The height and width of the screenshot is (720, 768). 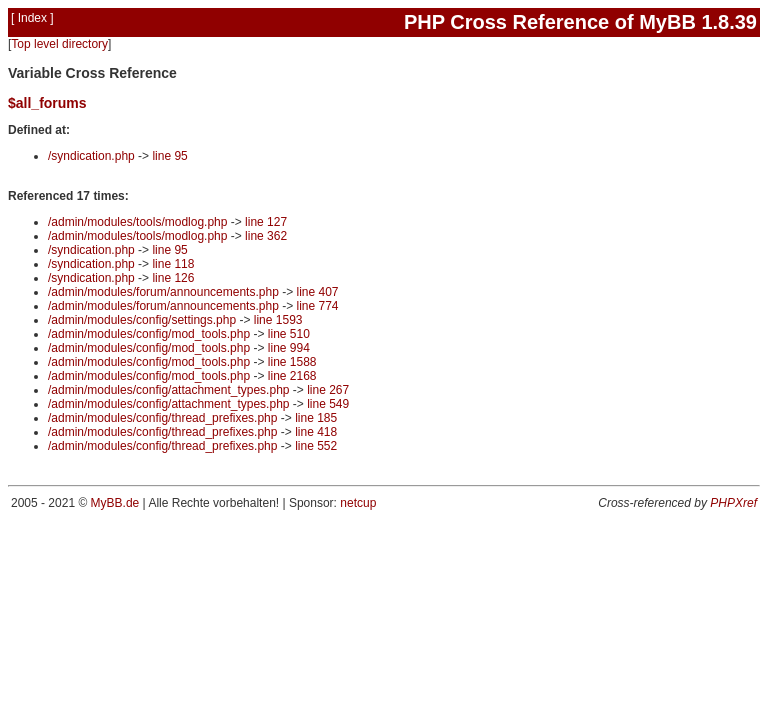 What do you see at coordinates (317, 292) in the screenshot?
I see `line 407` at bounding box center [317, 292].